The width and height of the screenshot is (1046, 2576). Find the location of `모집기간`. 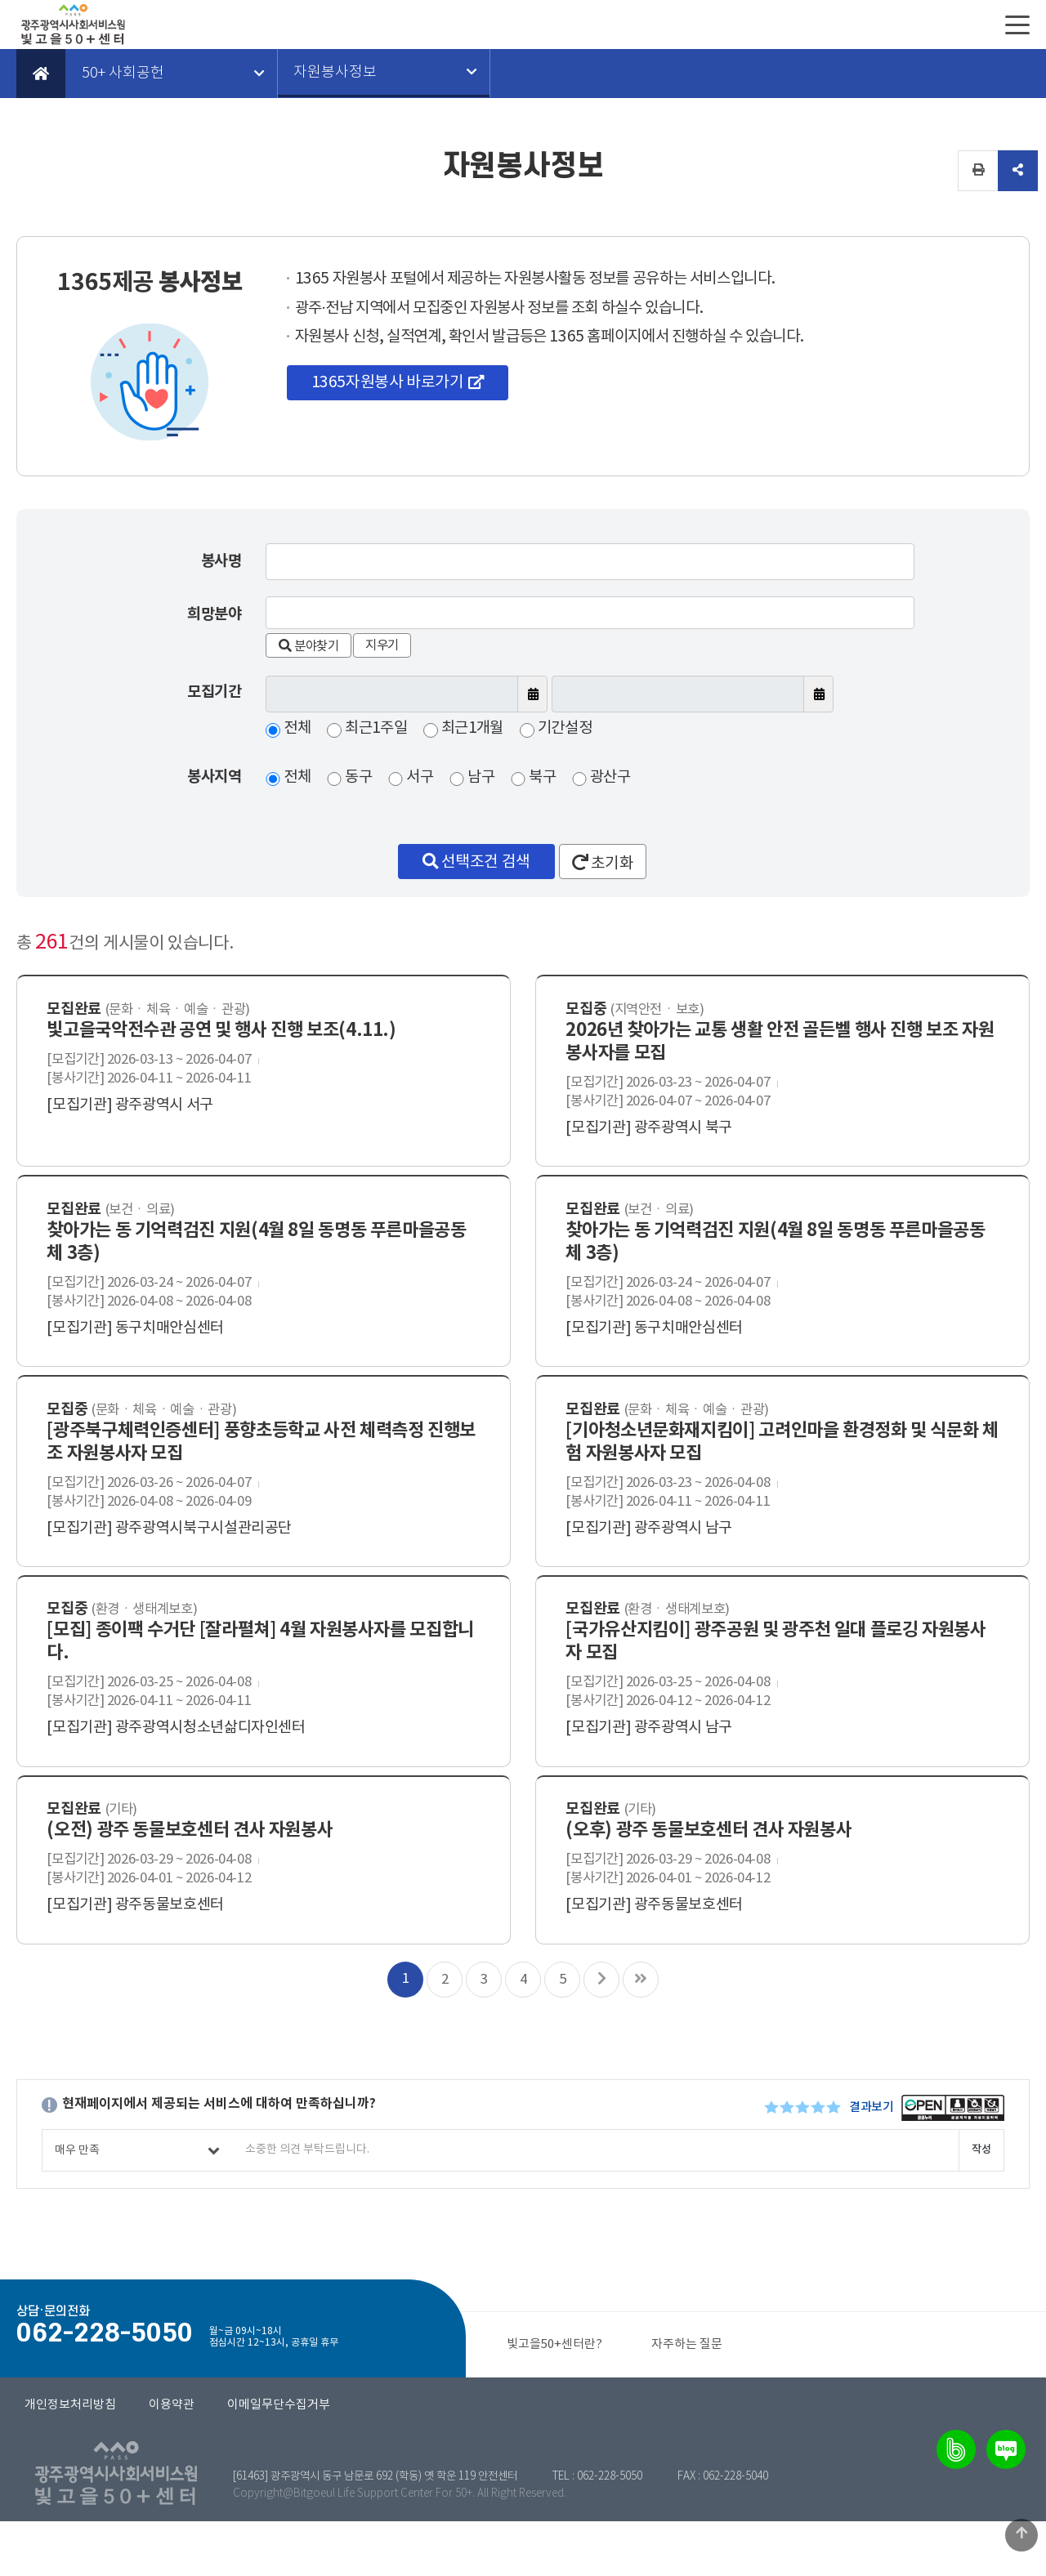

모집기간 is located at coordinates (214, 691).